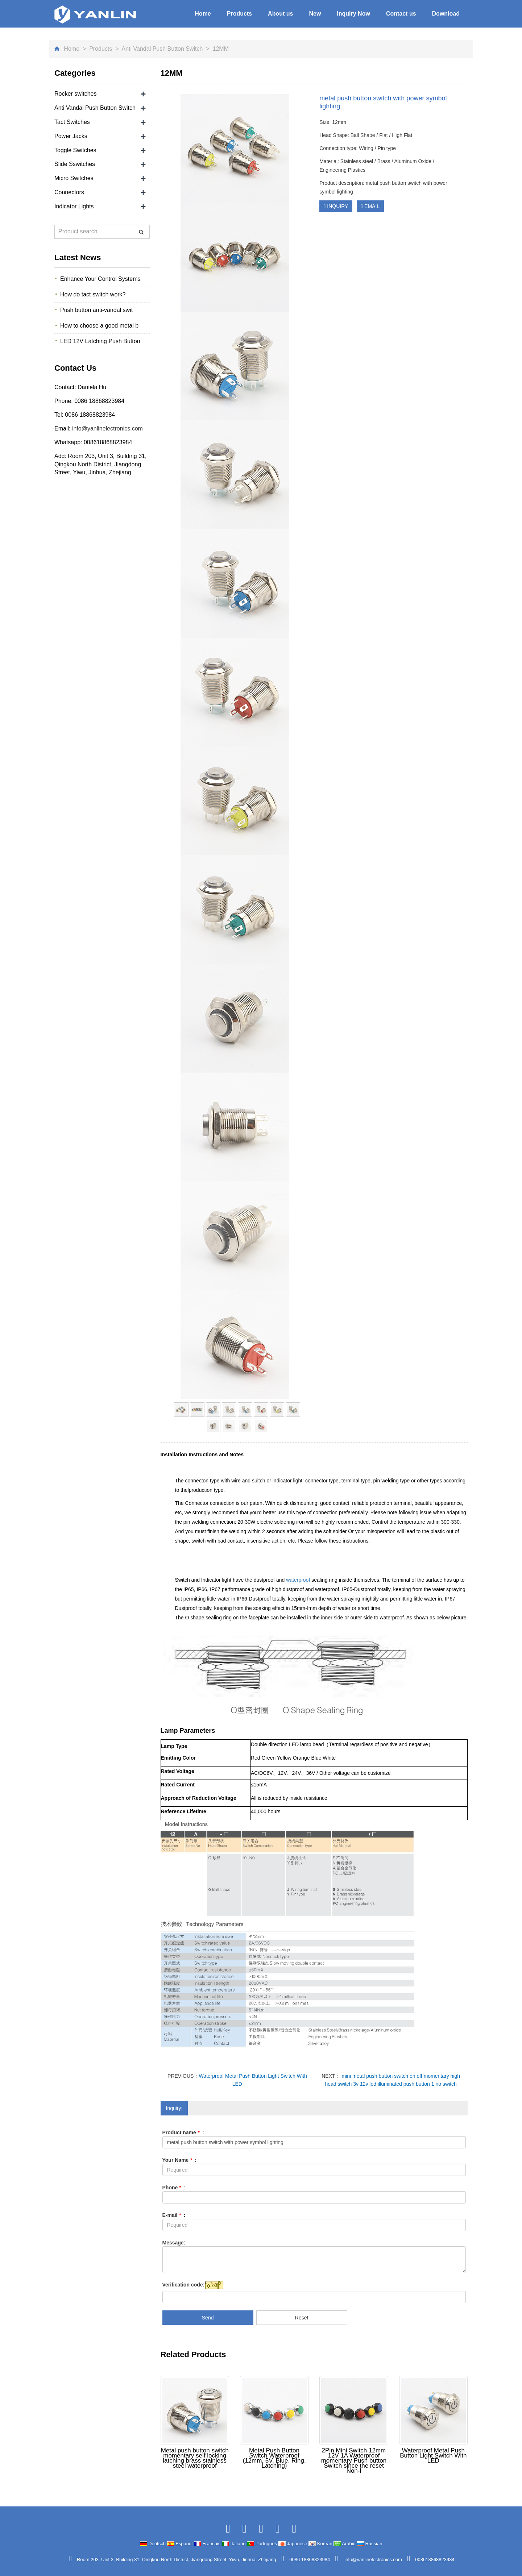  What do you see at coordinates (99, 325) in the screenshot?
I see `How to choose a good metal b` at bounding box center [99, 325].